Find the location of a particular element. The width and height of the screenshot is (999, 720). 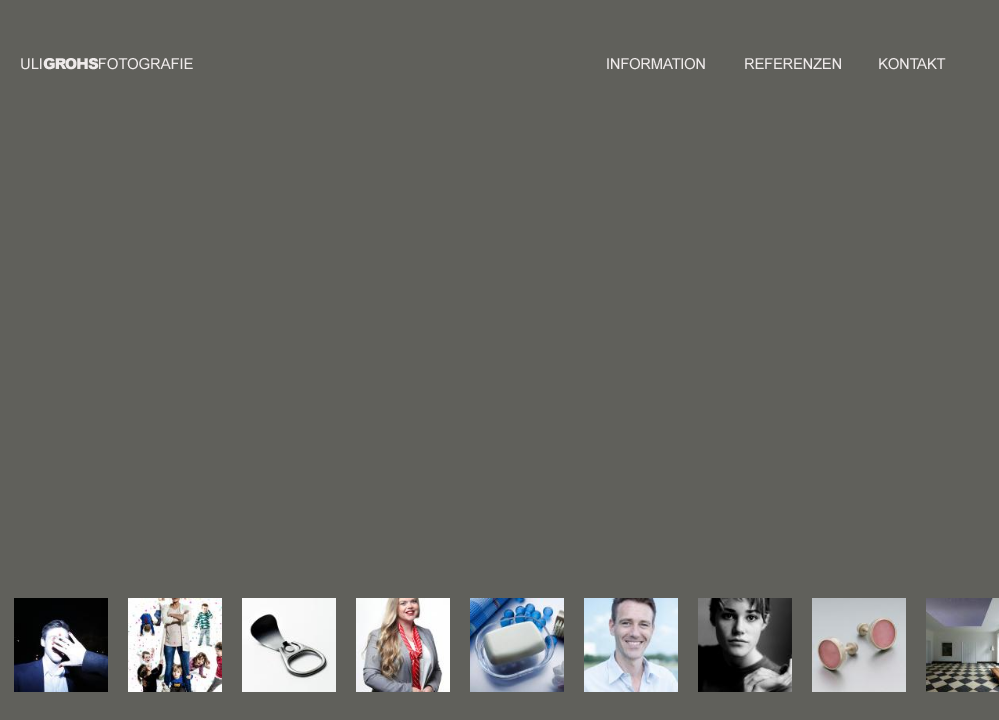

45 is located at coordinates (485, 407).